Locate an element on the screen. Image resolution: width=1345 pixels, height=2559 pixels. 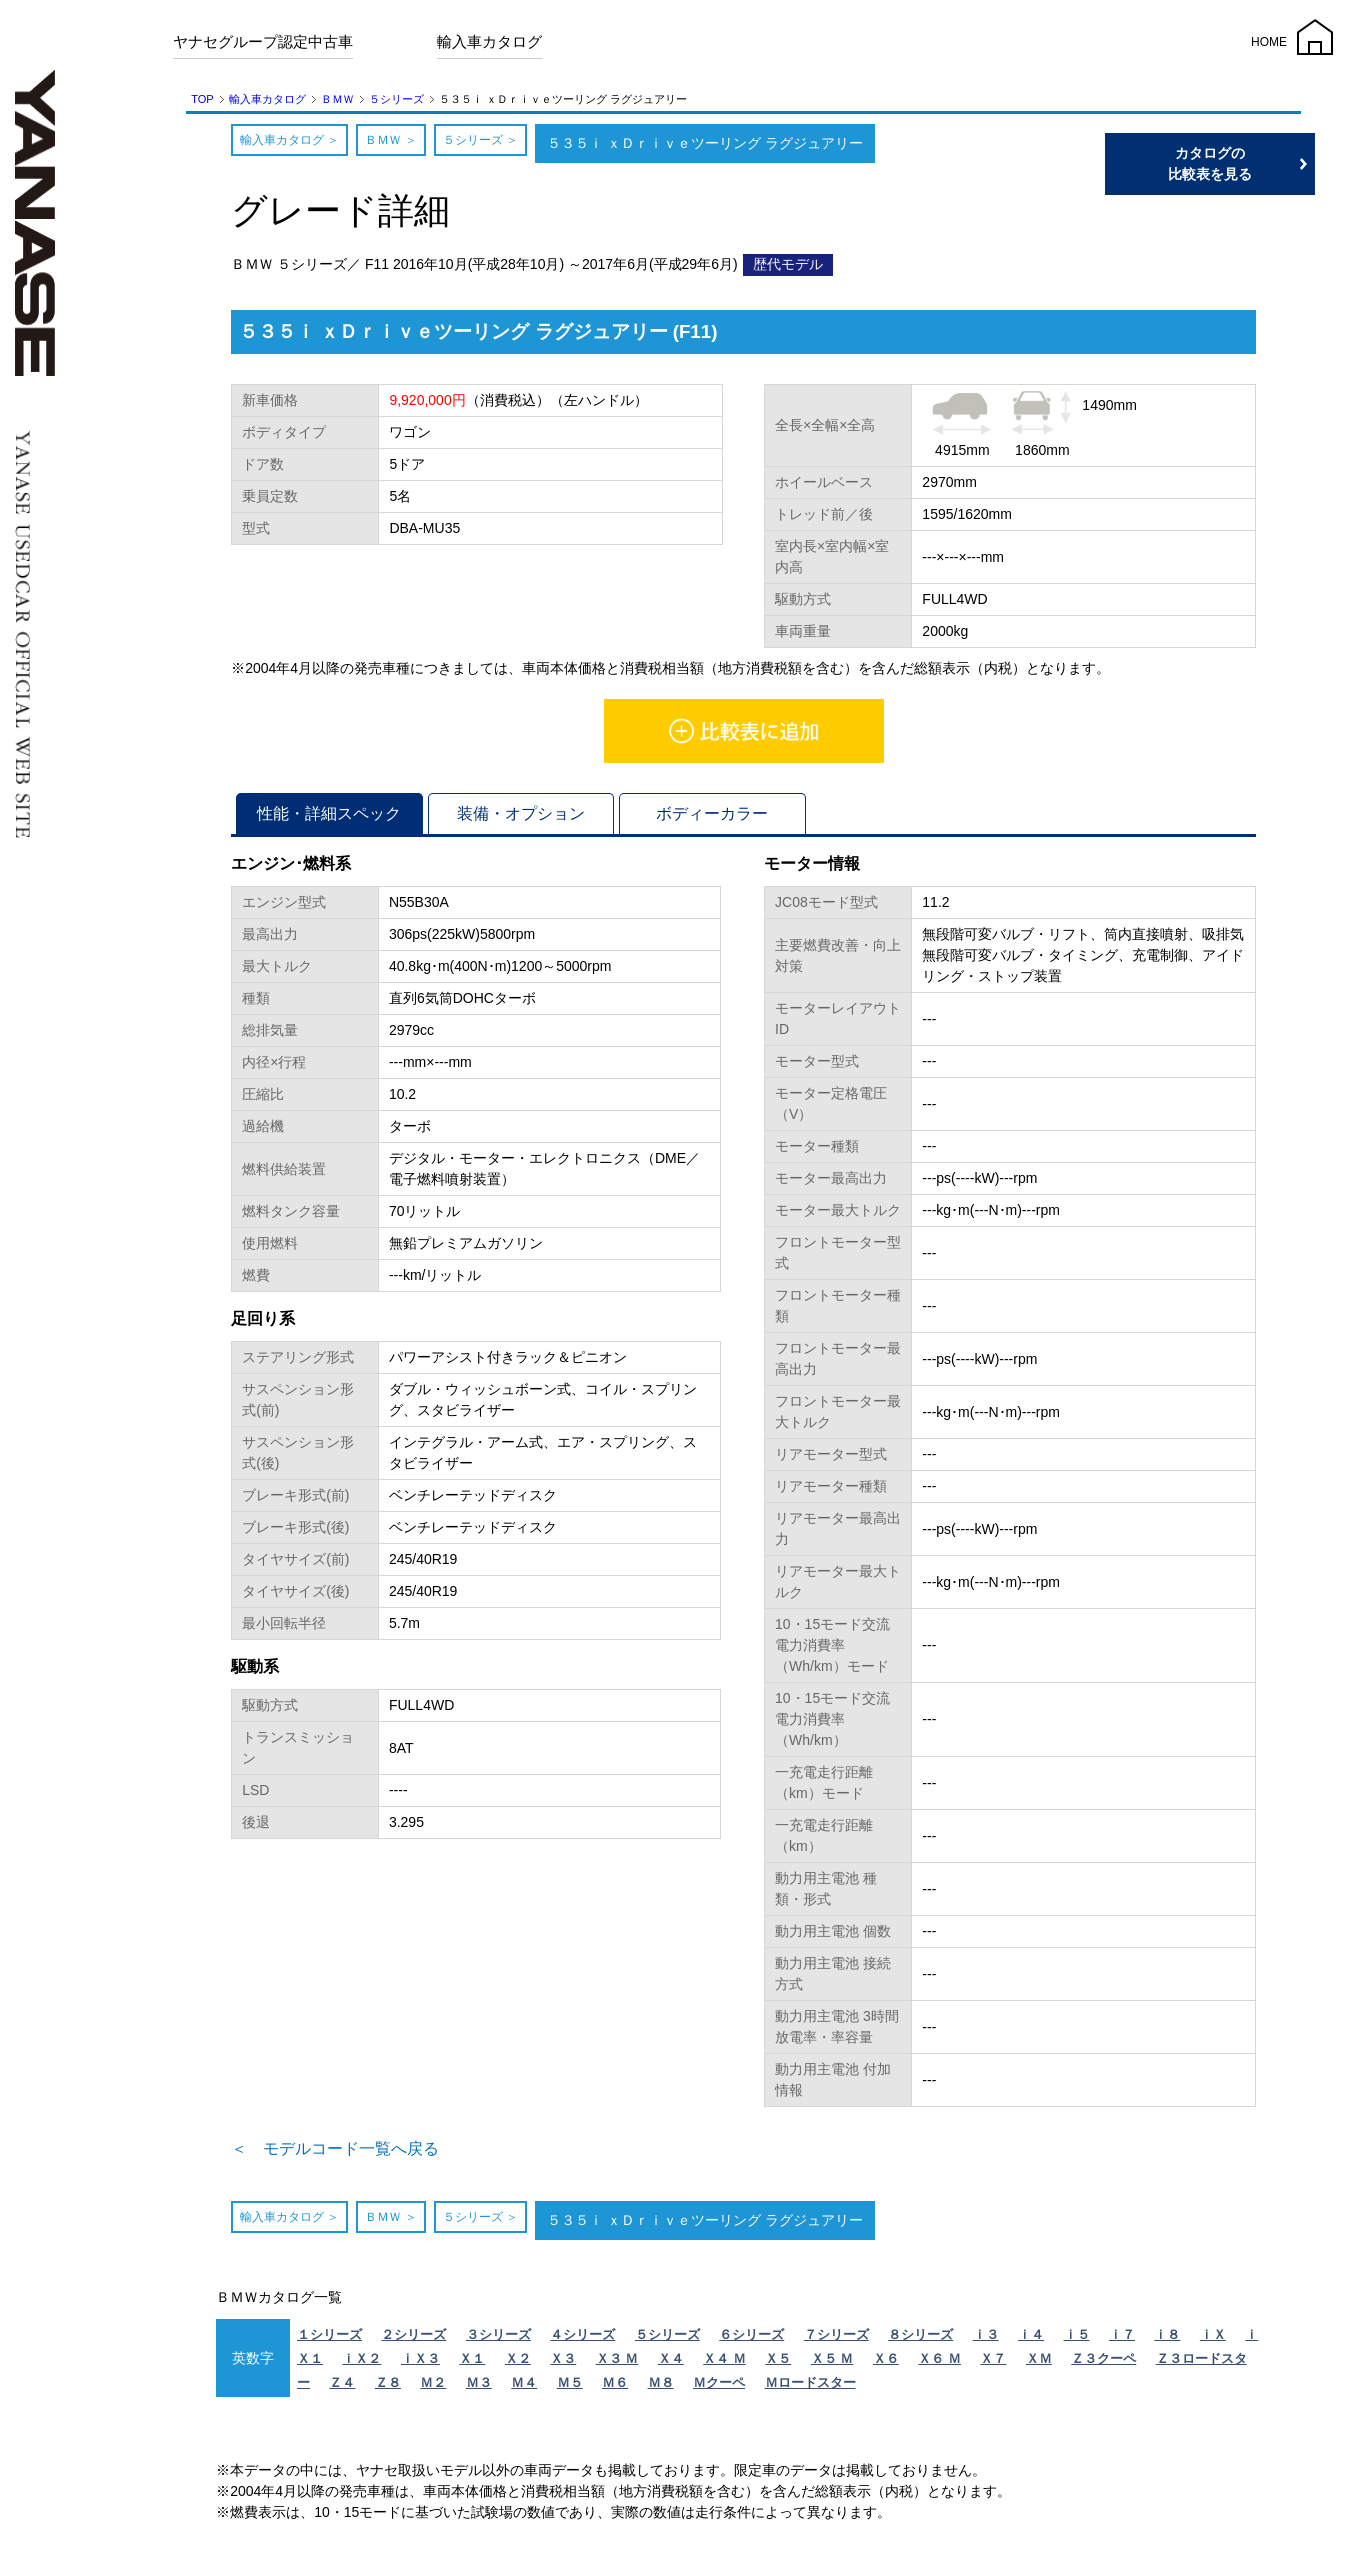
ＢＭＷ is located at coordinates (337, 99).